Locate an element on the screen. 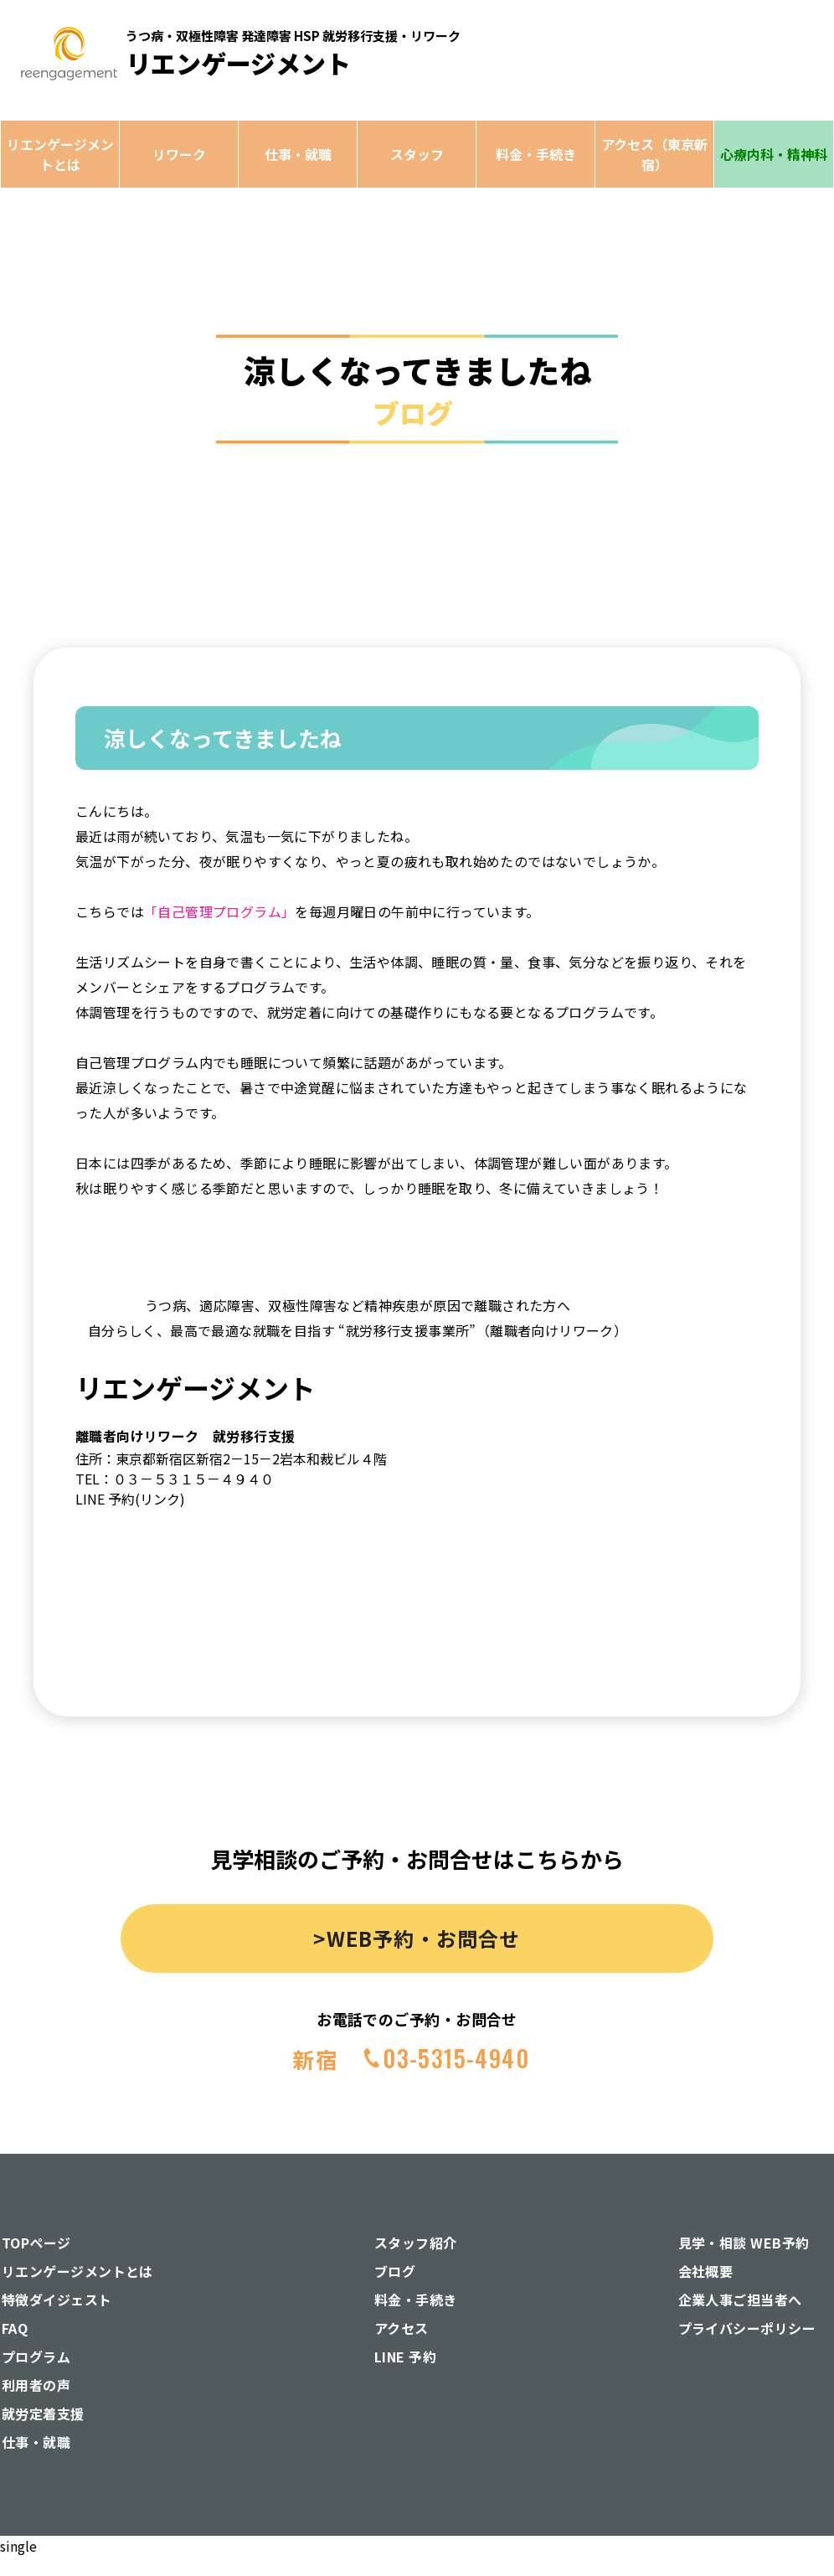  TEL：０３－５３１５－４９４０ is located at coordinates (174, 1479).